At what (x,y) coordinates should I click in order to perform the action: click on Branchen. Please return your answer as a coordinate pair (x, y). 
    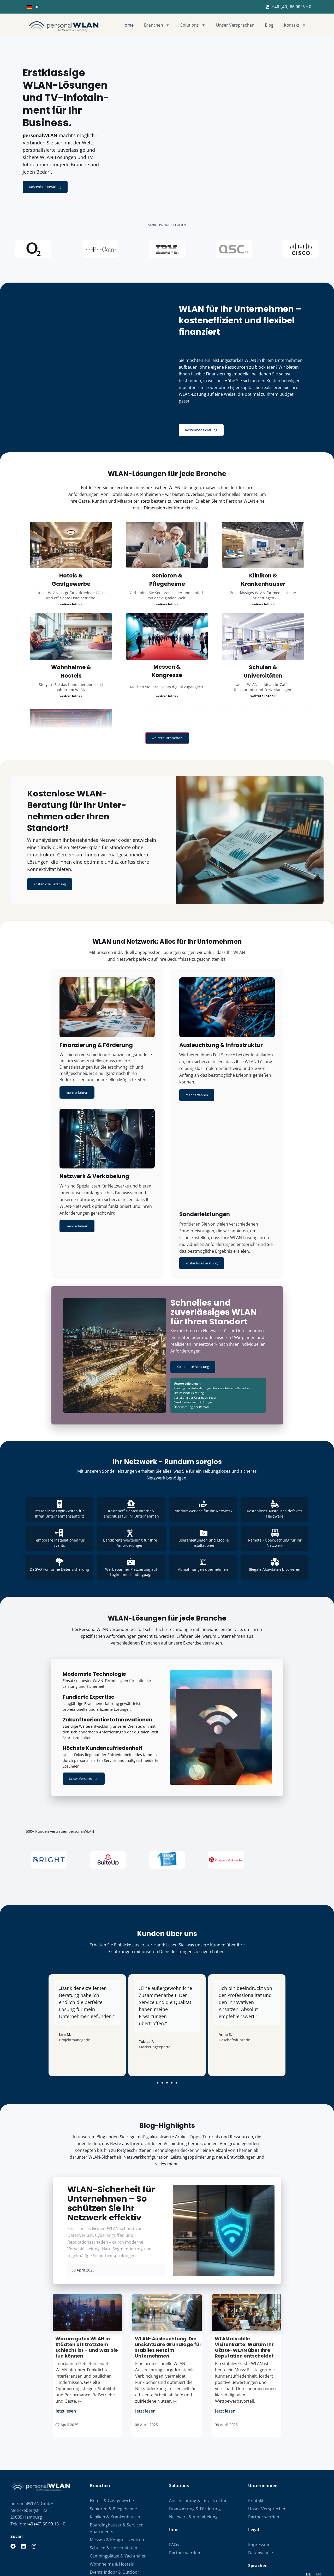
    Looking at the image, I should click on (157, 25).